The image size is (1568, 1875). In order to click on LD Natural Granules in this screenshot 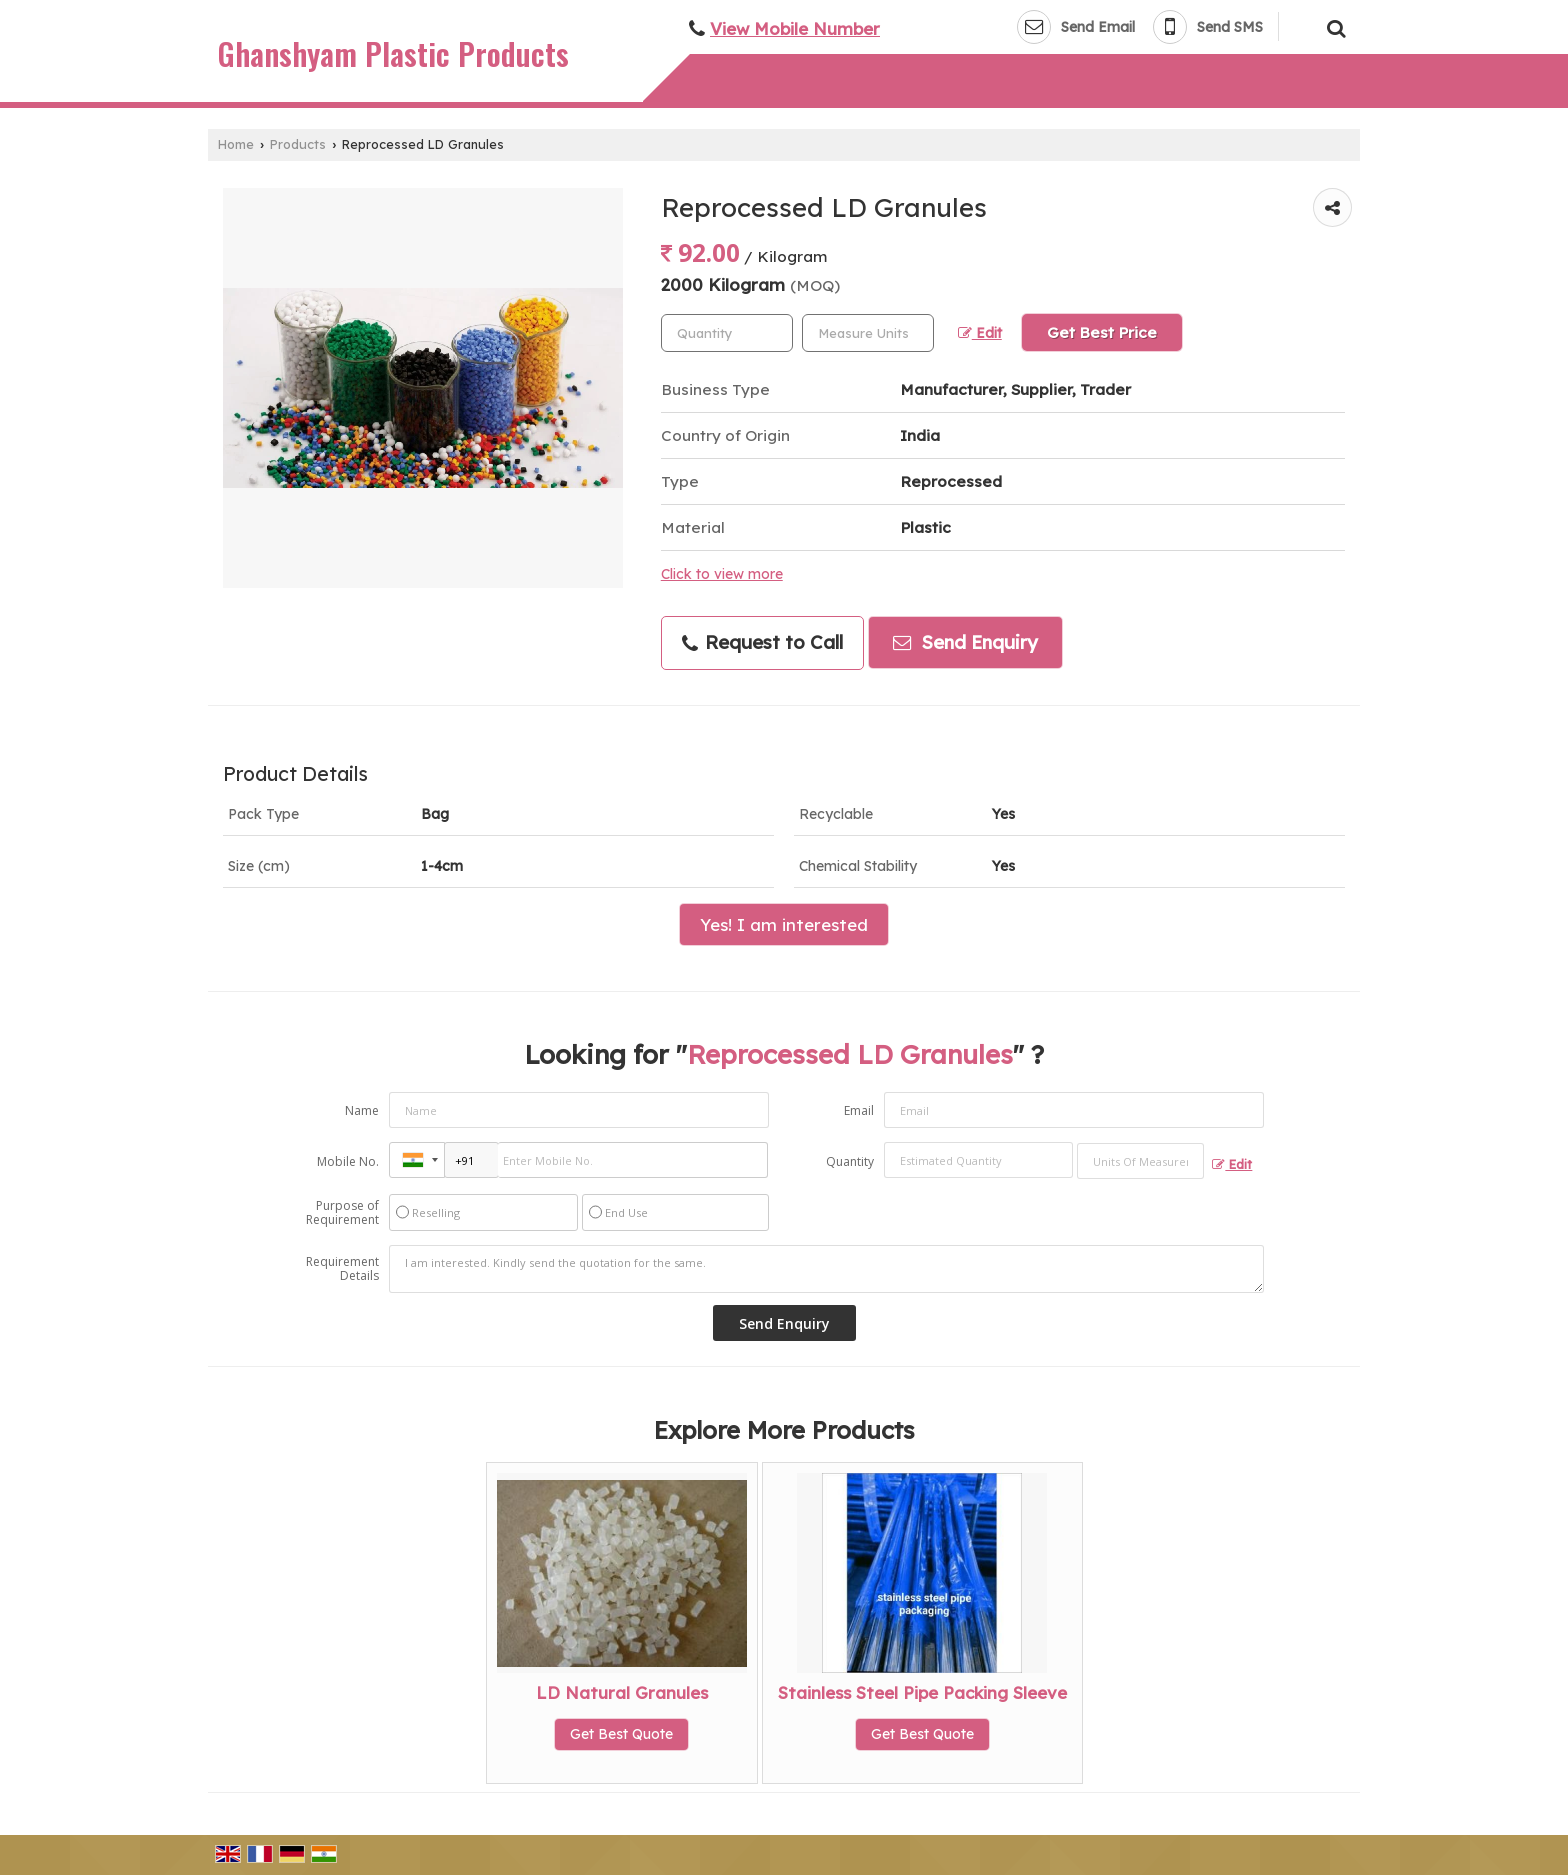, I will do `click(622, 1692)`.